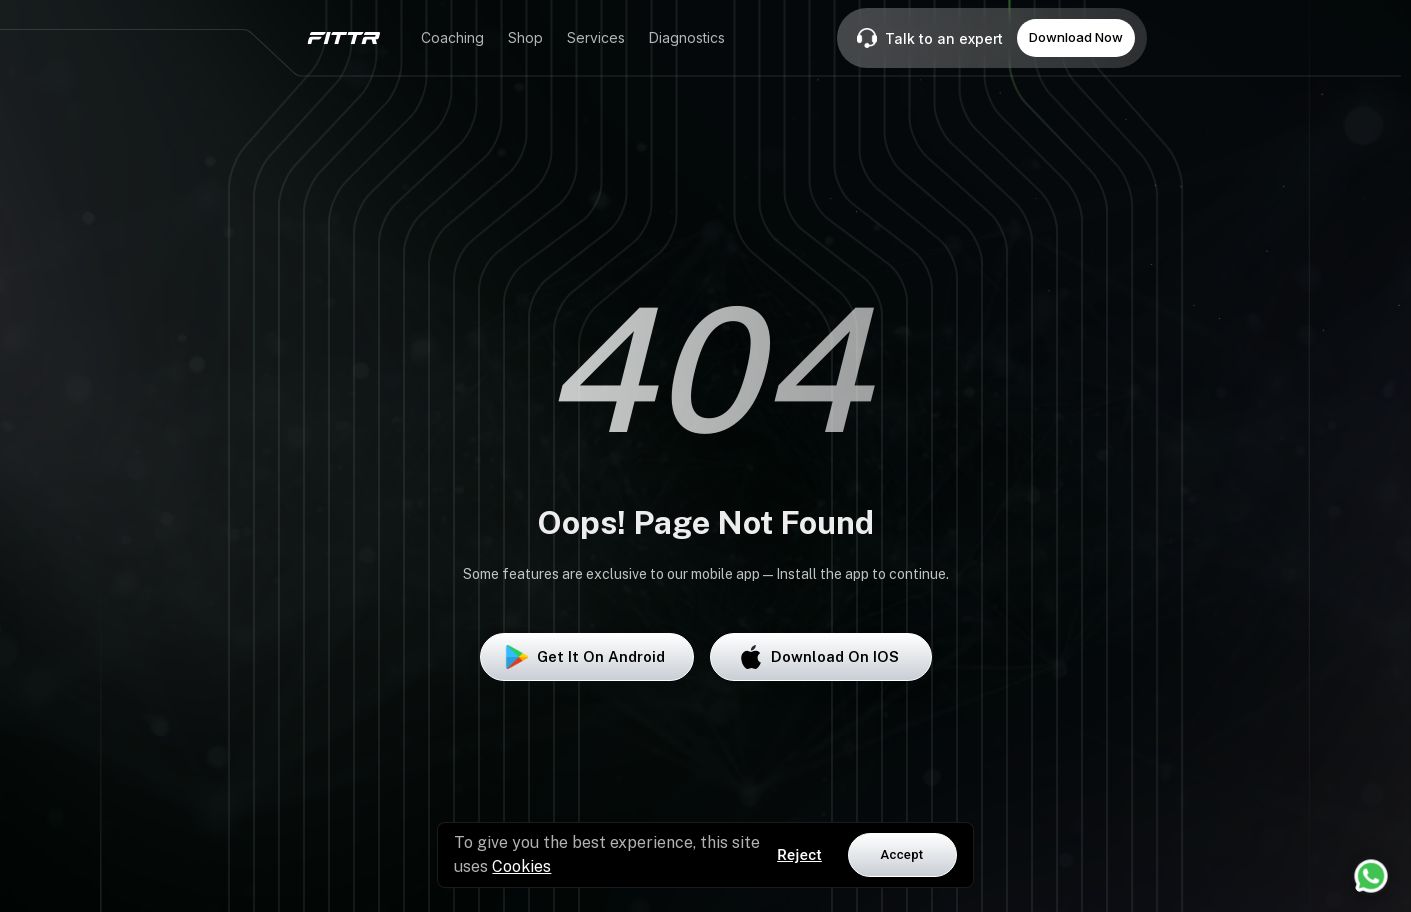 The height and width of the screenshot is (912, 1411). What do you see at coordinates (799, 855) in the screenshot?
I see `Reject` at bounding box center [799, 855].